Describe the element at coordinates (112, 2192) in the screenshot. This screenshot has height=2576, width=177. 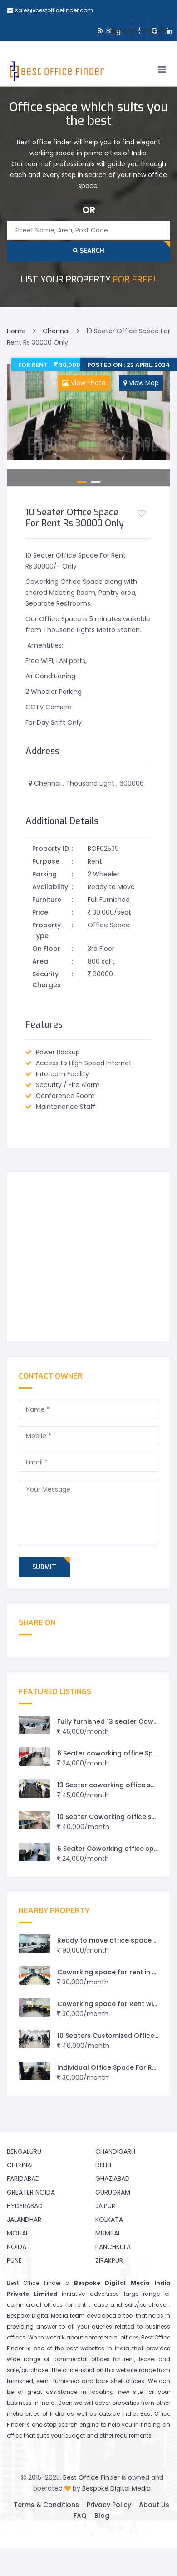
I see `Gurugram` at that location.